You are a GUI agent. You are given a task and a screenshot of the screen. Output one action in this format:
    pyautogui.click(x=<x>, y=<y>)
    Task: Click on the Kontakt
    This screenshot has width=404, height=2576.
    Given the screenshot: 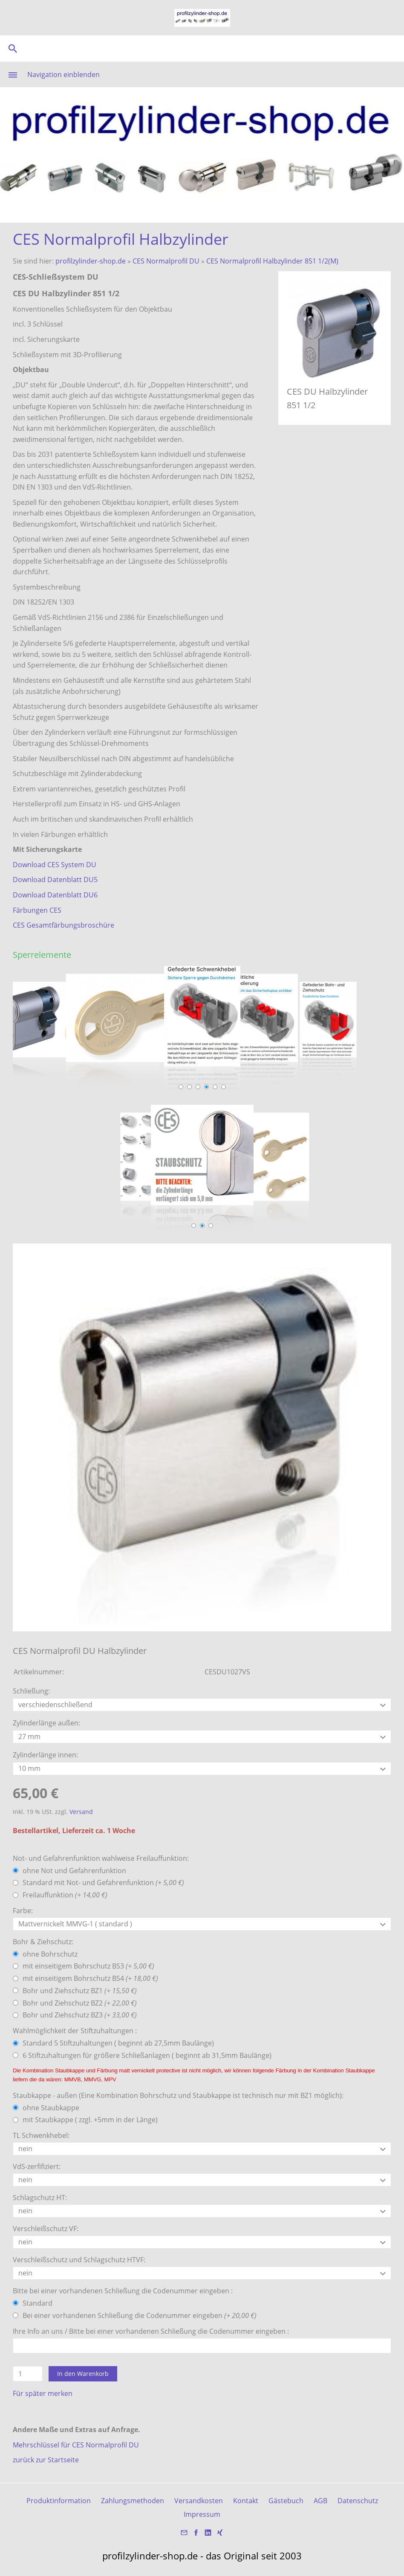 What is the action you would take?
    pyautogui.click(x=245, y=2500)
    